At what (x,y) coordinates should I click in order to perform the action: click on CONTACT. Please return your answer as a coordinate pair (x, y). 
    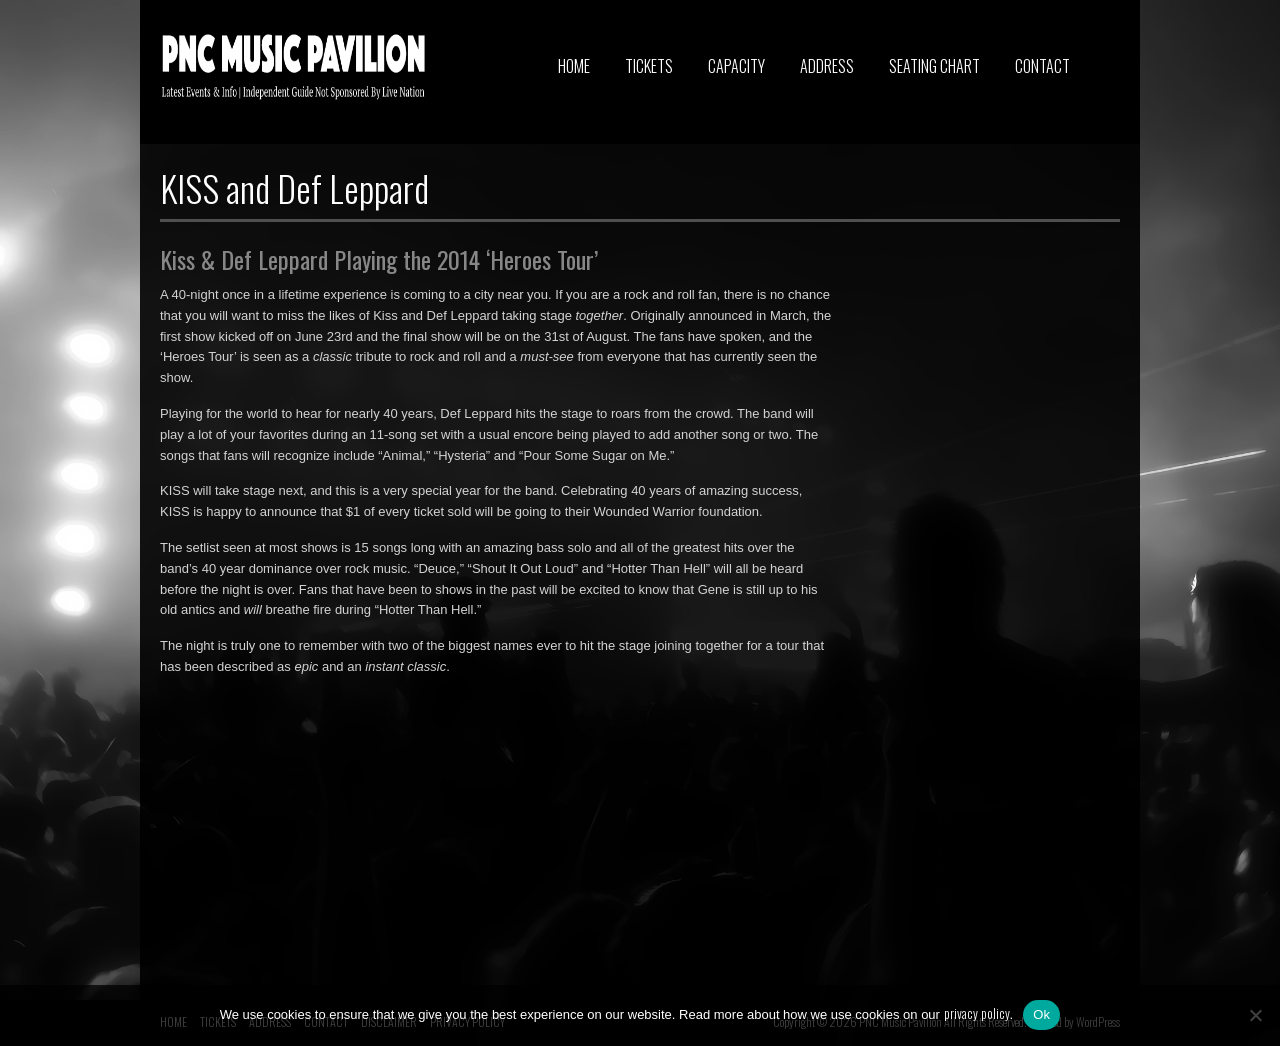
    Looking at the image, I should click on (1042, 66).